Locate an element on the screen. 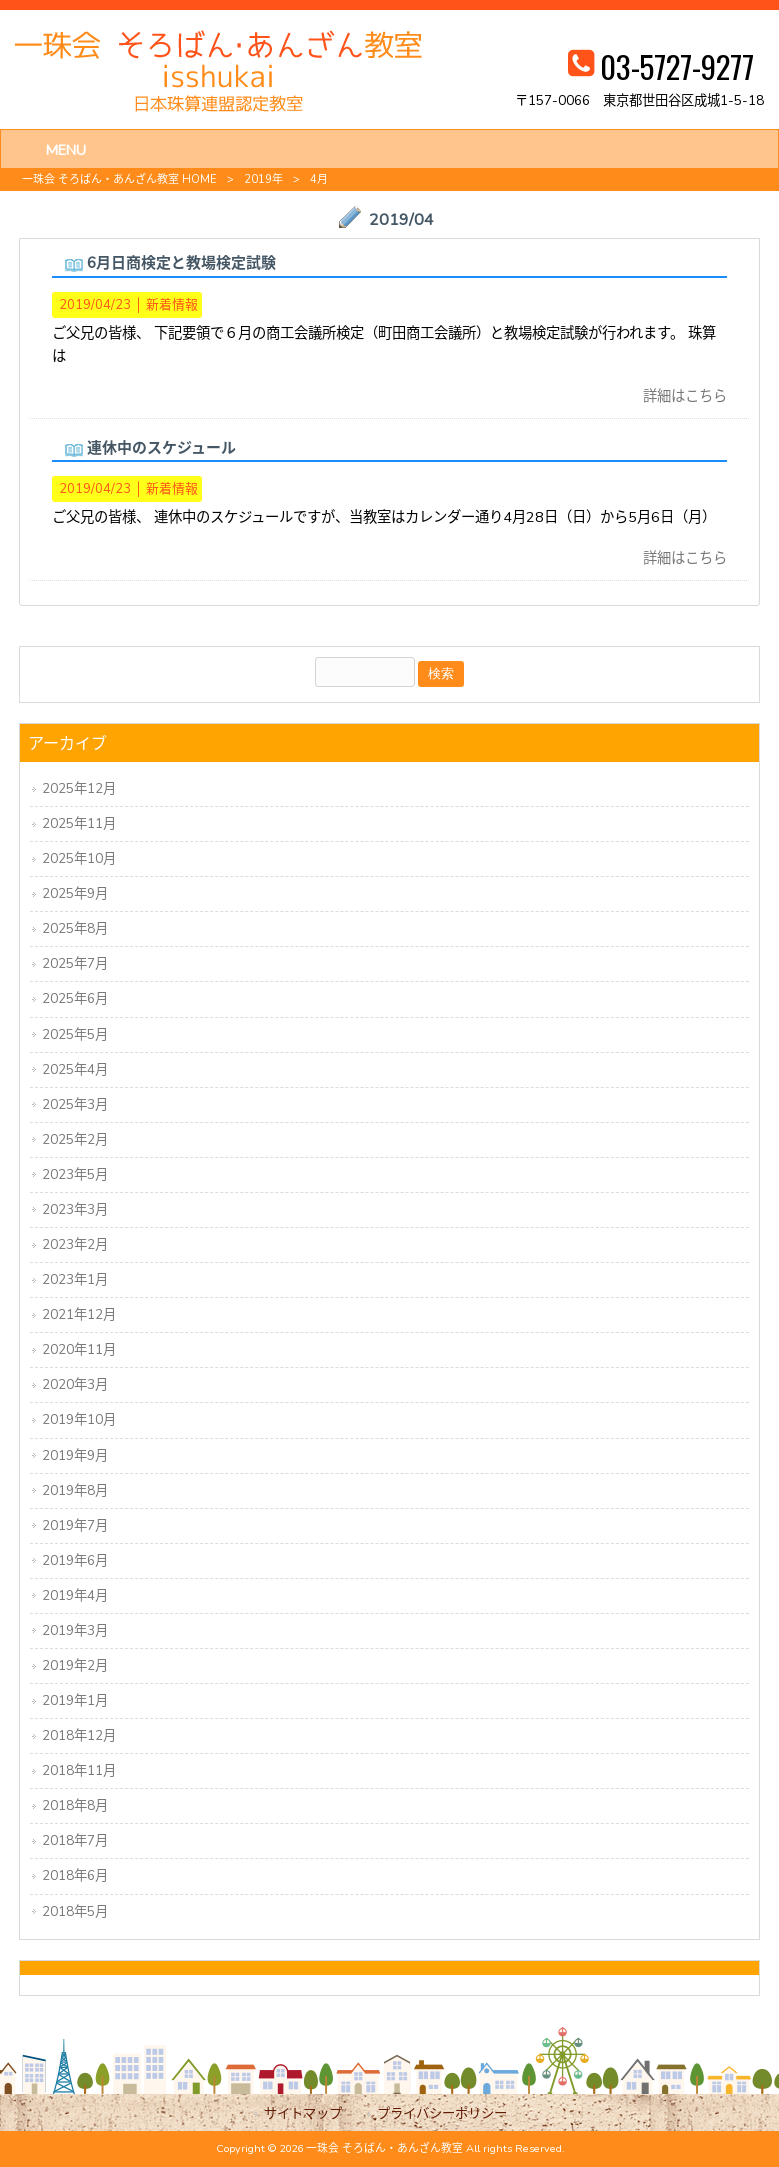 This screenshot has width=779, height=2167. 2019年7月 is located at coordinates (75, 1525).